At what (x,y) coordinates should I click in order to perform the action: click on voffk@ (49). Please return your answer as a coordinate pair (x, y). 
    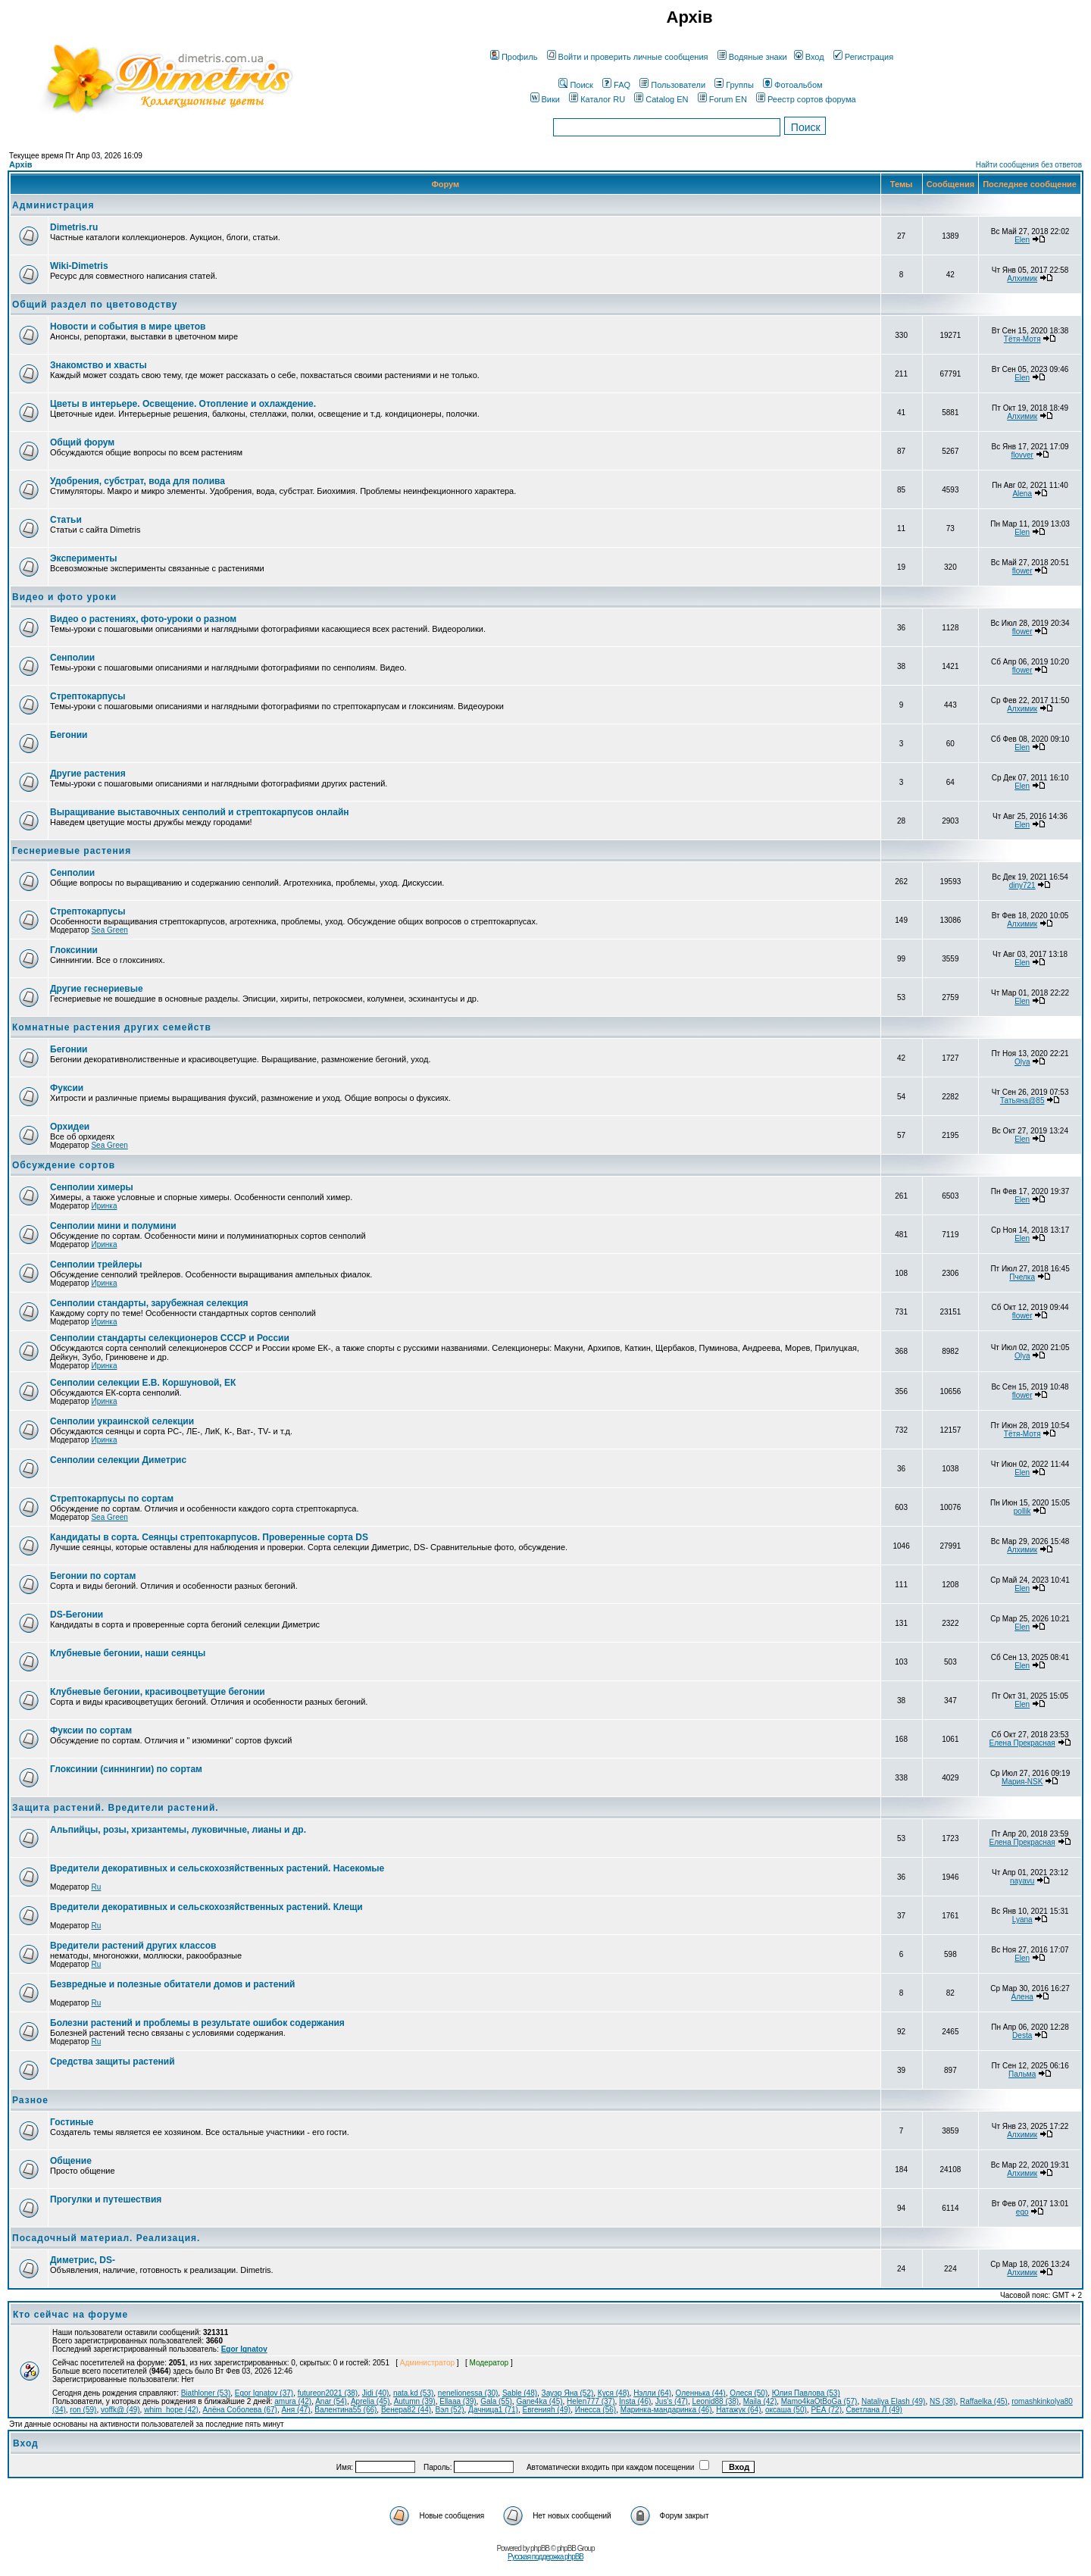
    Looking at the image, I should click on (120, 2410).